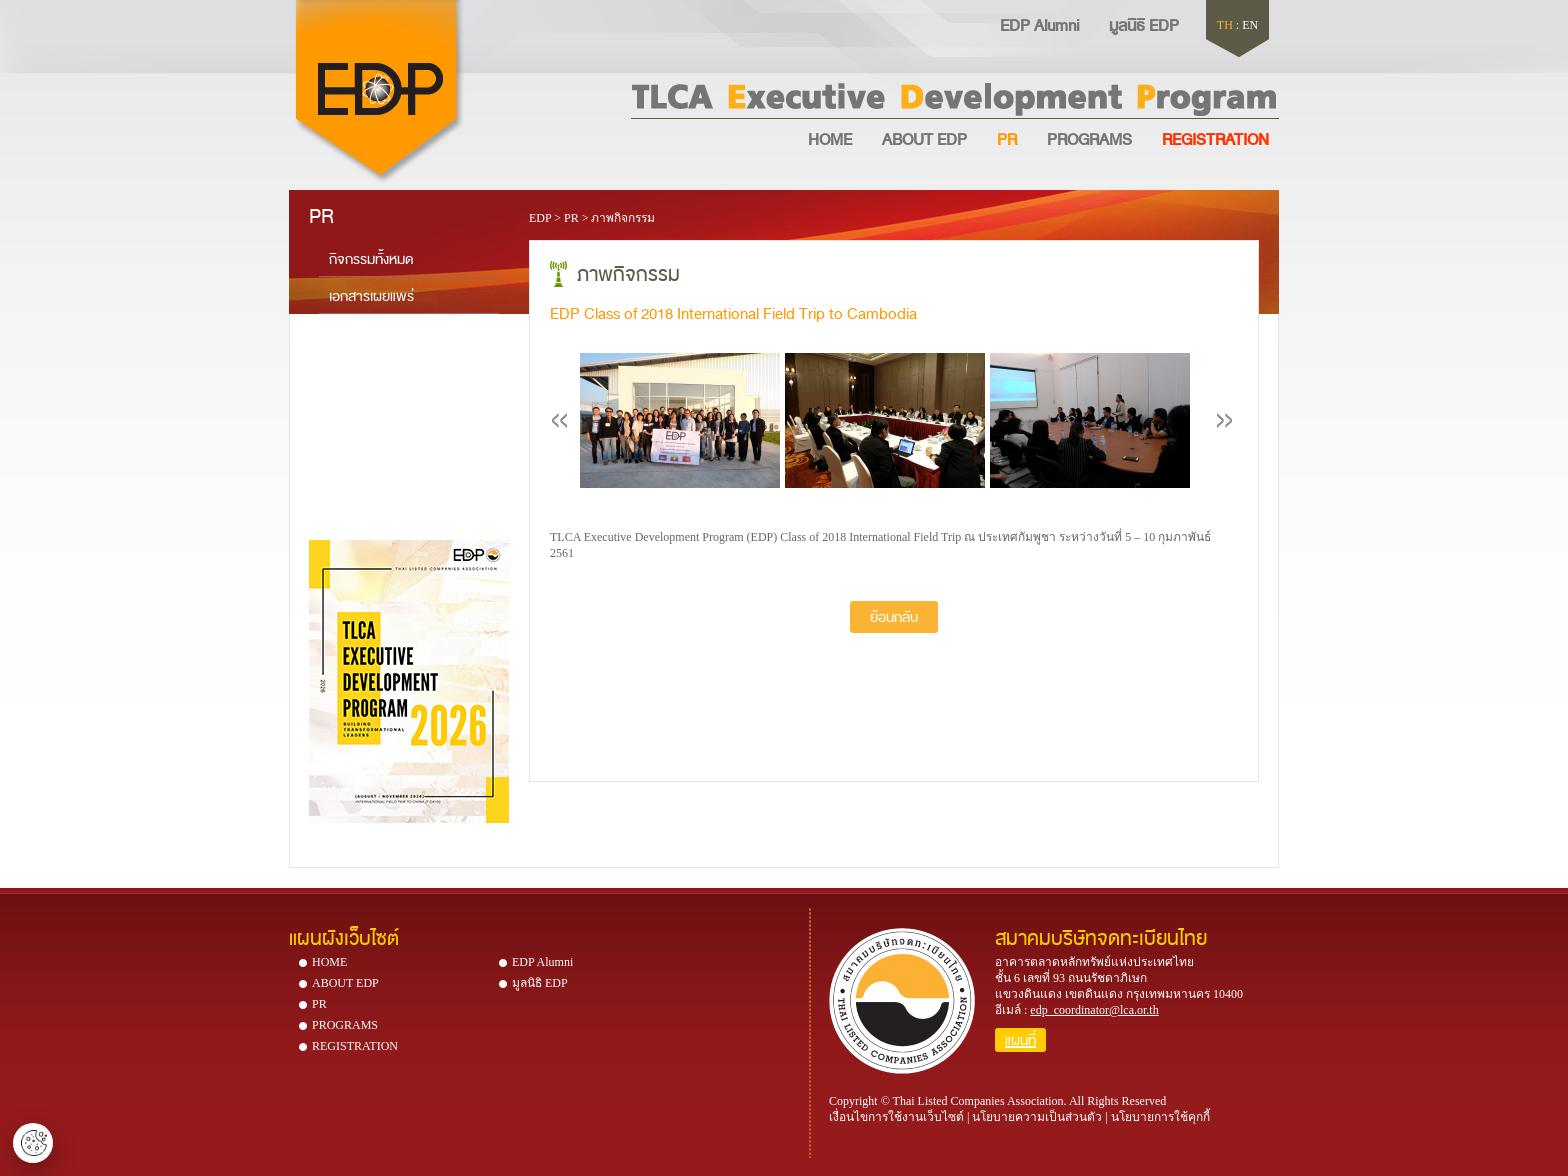 Image resolution: width=1568 pixels, height=1176 pixels. I want to click on TH, so click(1225, 25).